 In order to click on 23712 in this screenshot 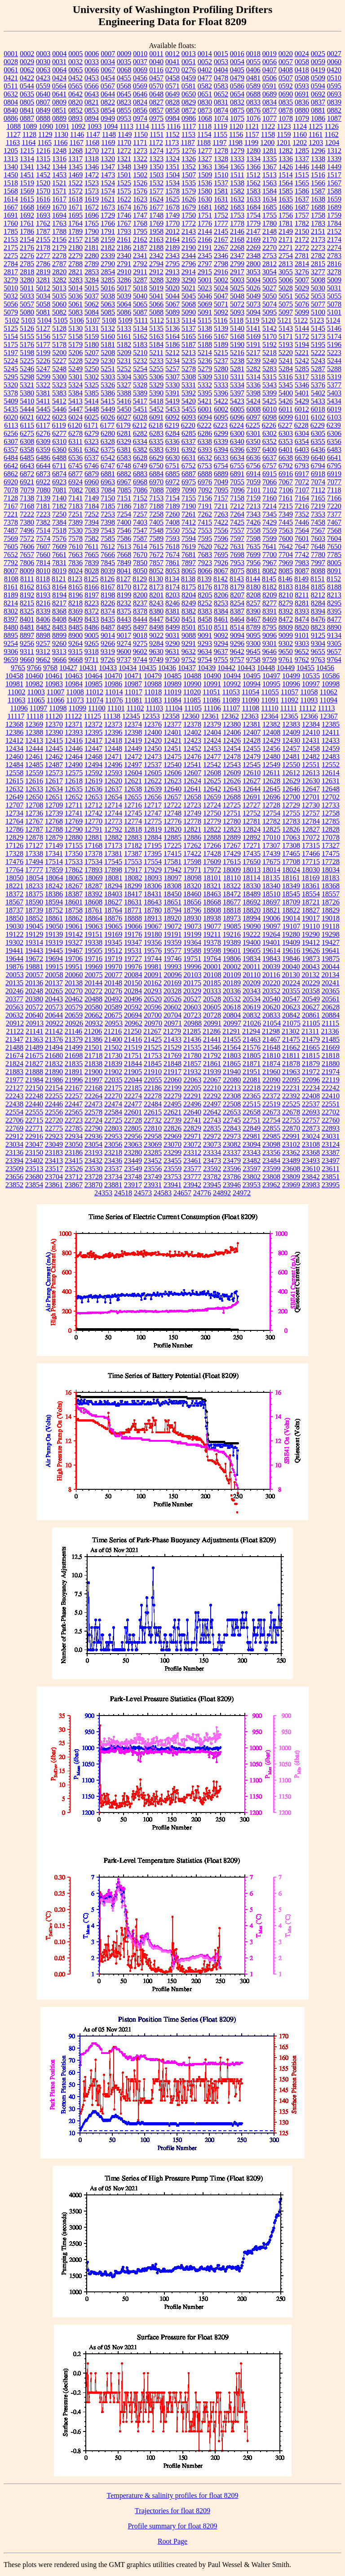, I will do `click(74, 1176)`.